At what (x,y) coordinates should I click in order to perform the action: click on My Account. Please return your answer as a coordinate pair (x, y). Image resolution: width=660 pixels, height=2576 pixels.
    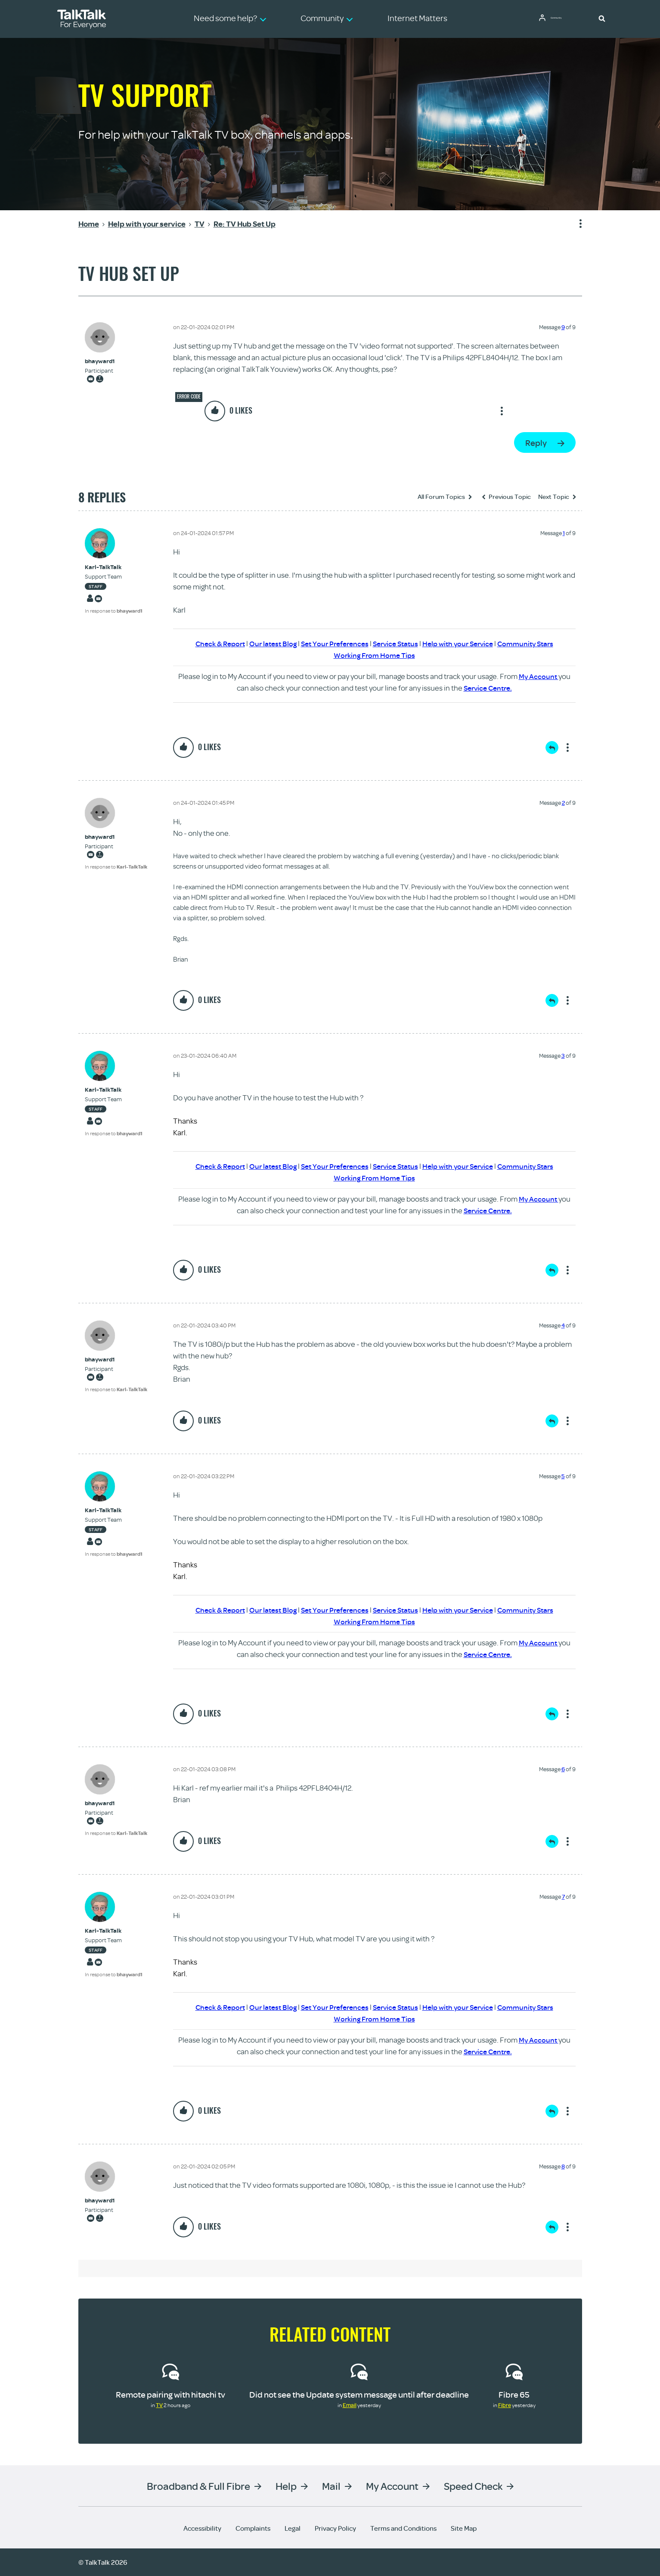
    Looking at the image, I should click on (538, 676).